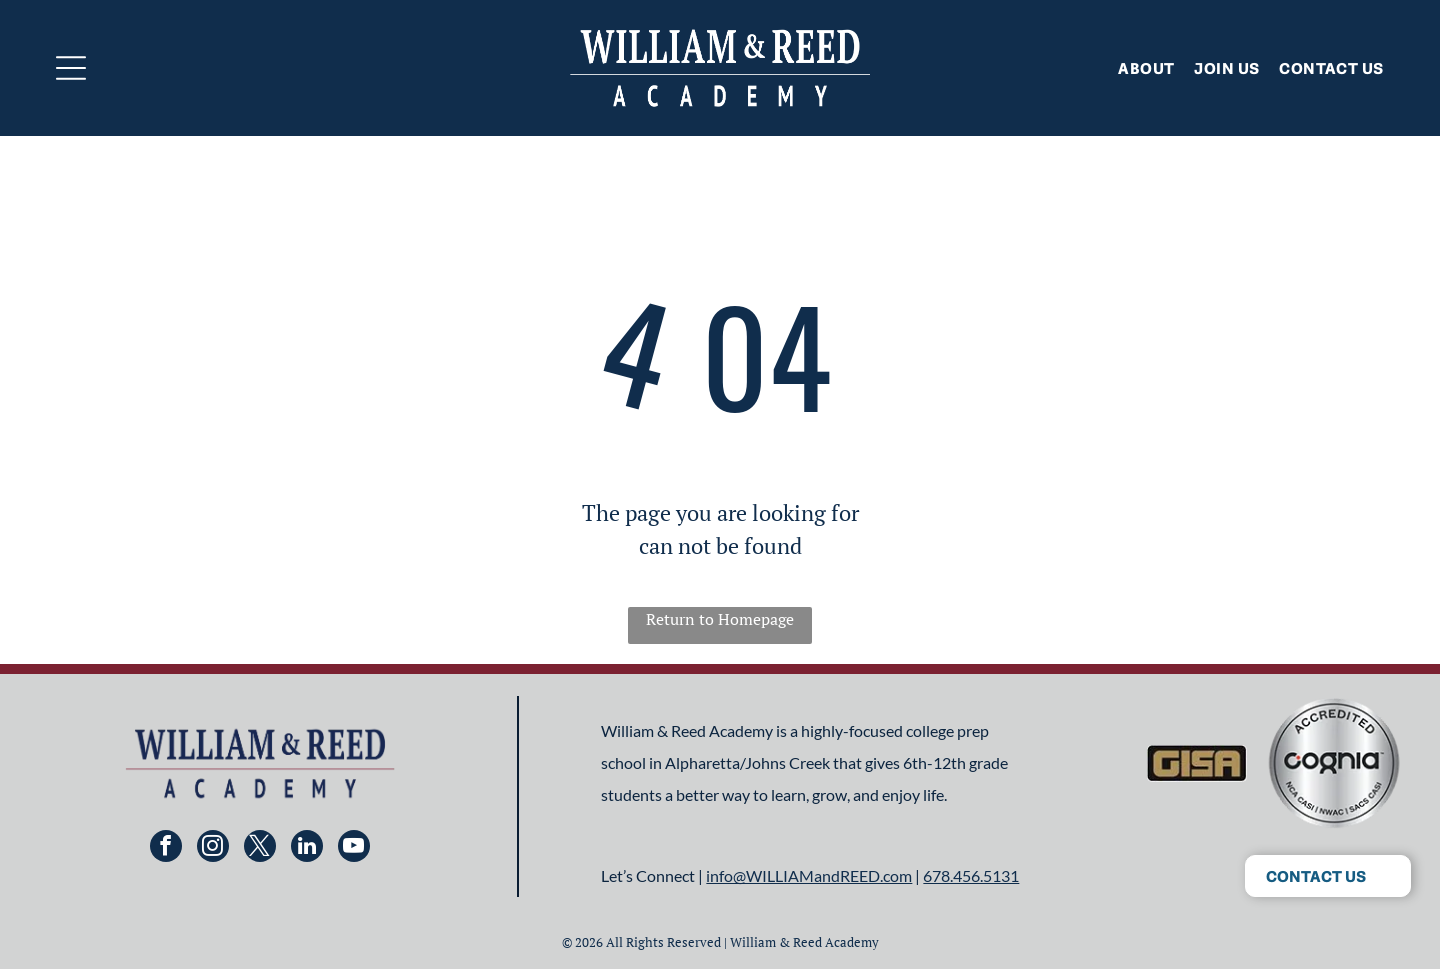 The image size is (1440, 969). Describe the element at coordinates (720, 619) in the screenshot. I see `Return to Homepage` at that location.